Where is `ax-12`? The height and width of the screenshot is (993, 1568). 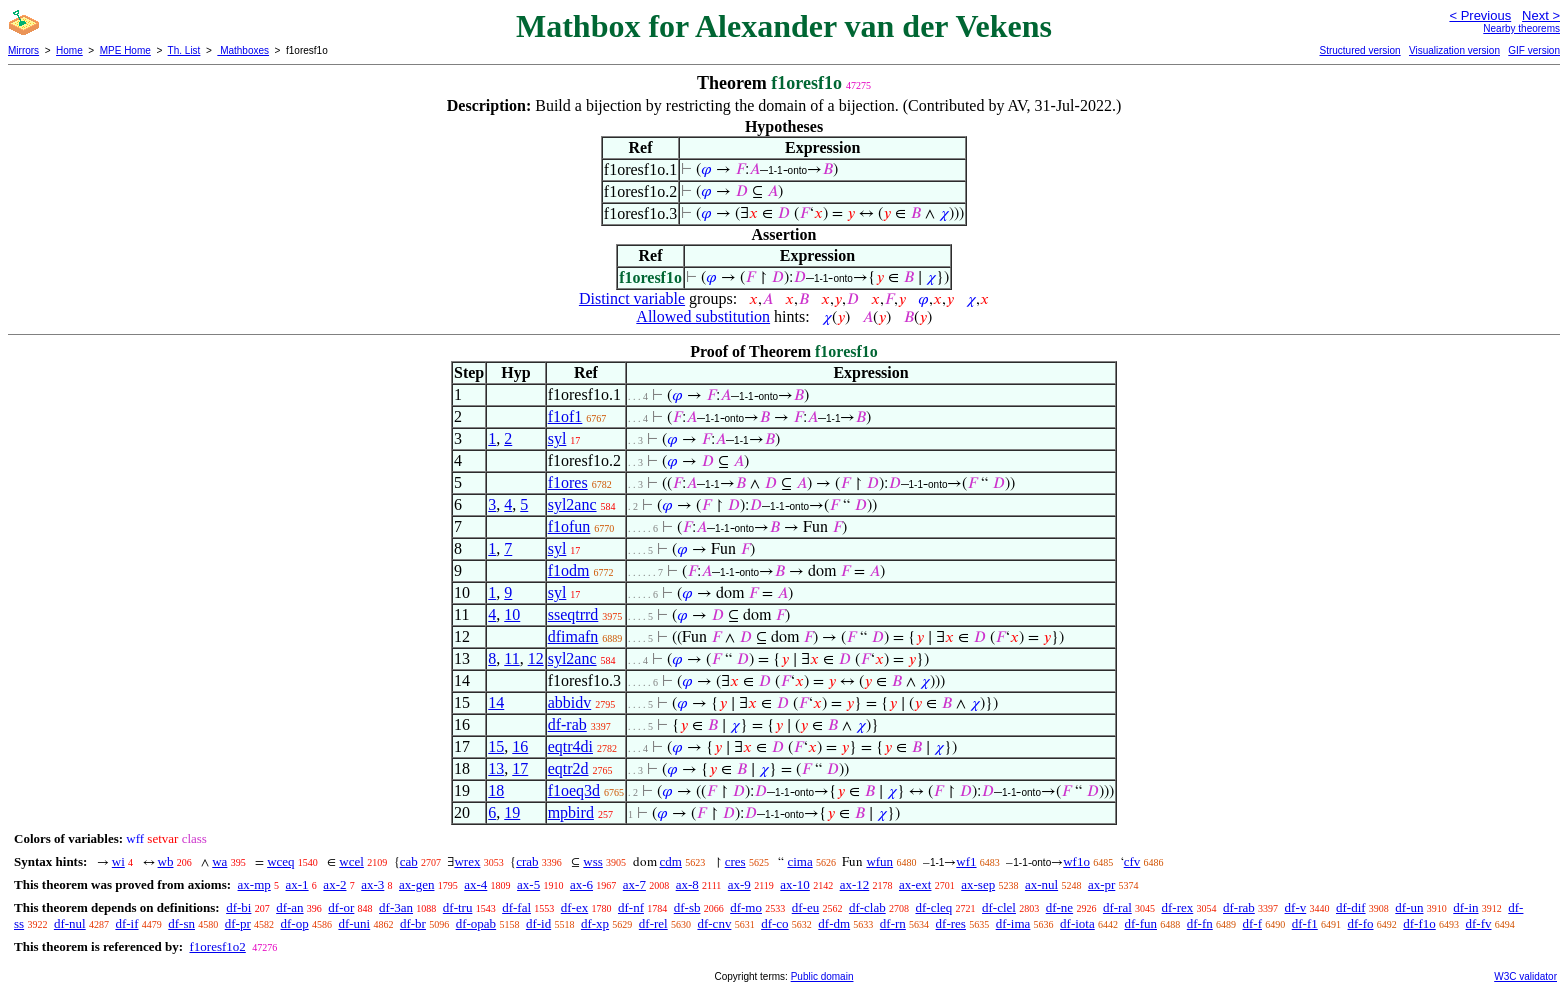
ax-12 is located at coordinates (855, 884).